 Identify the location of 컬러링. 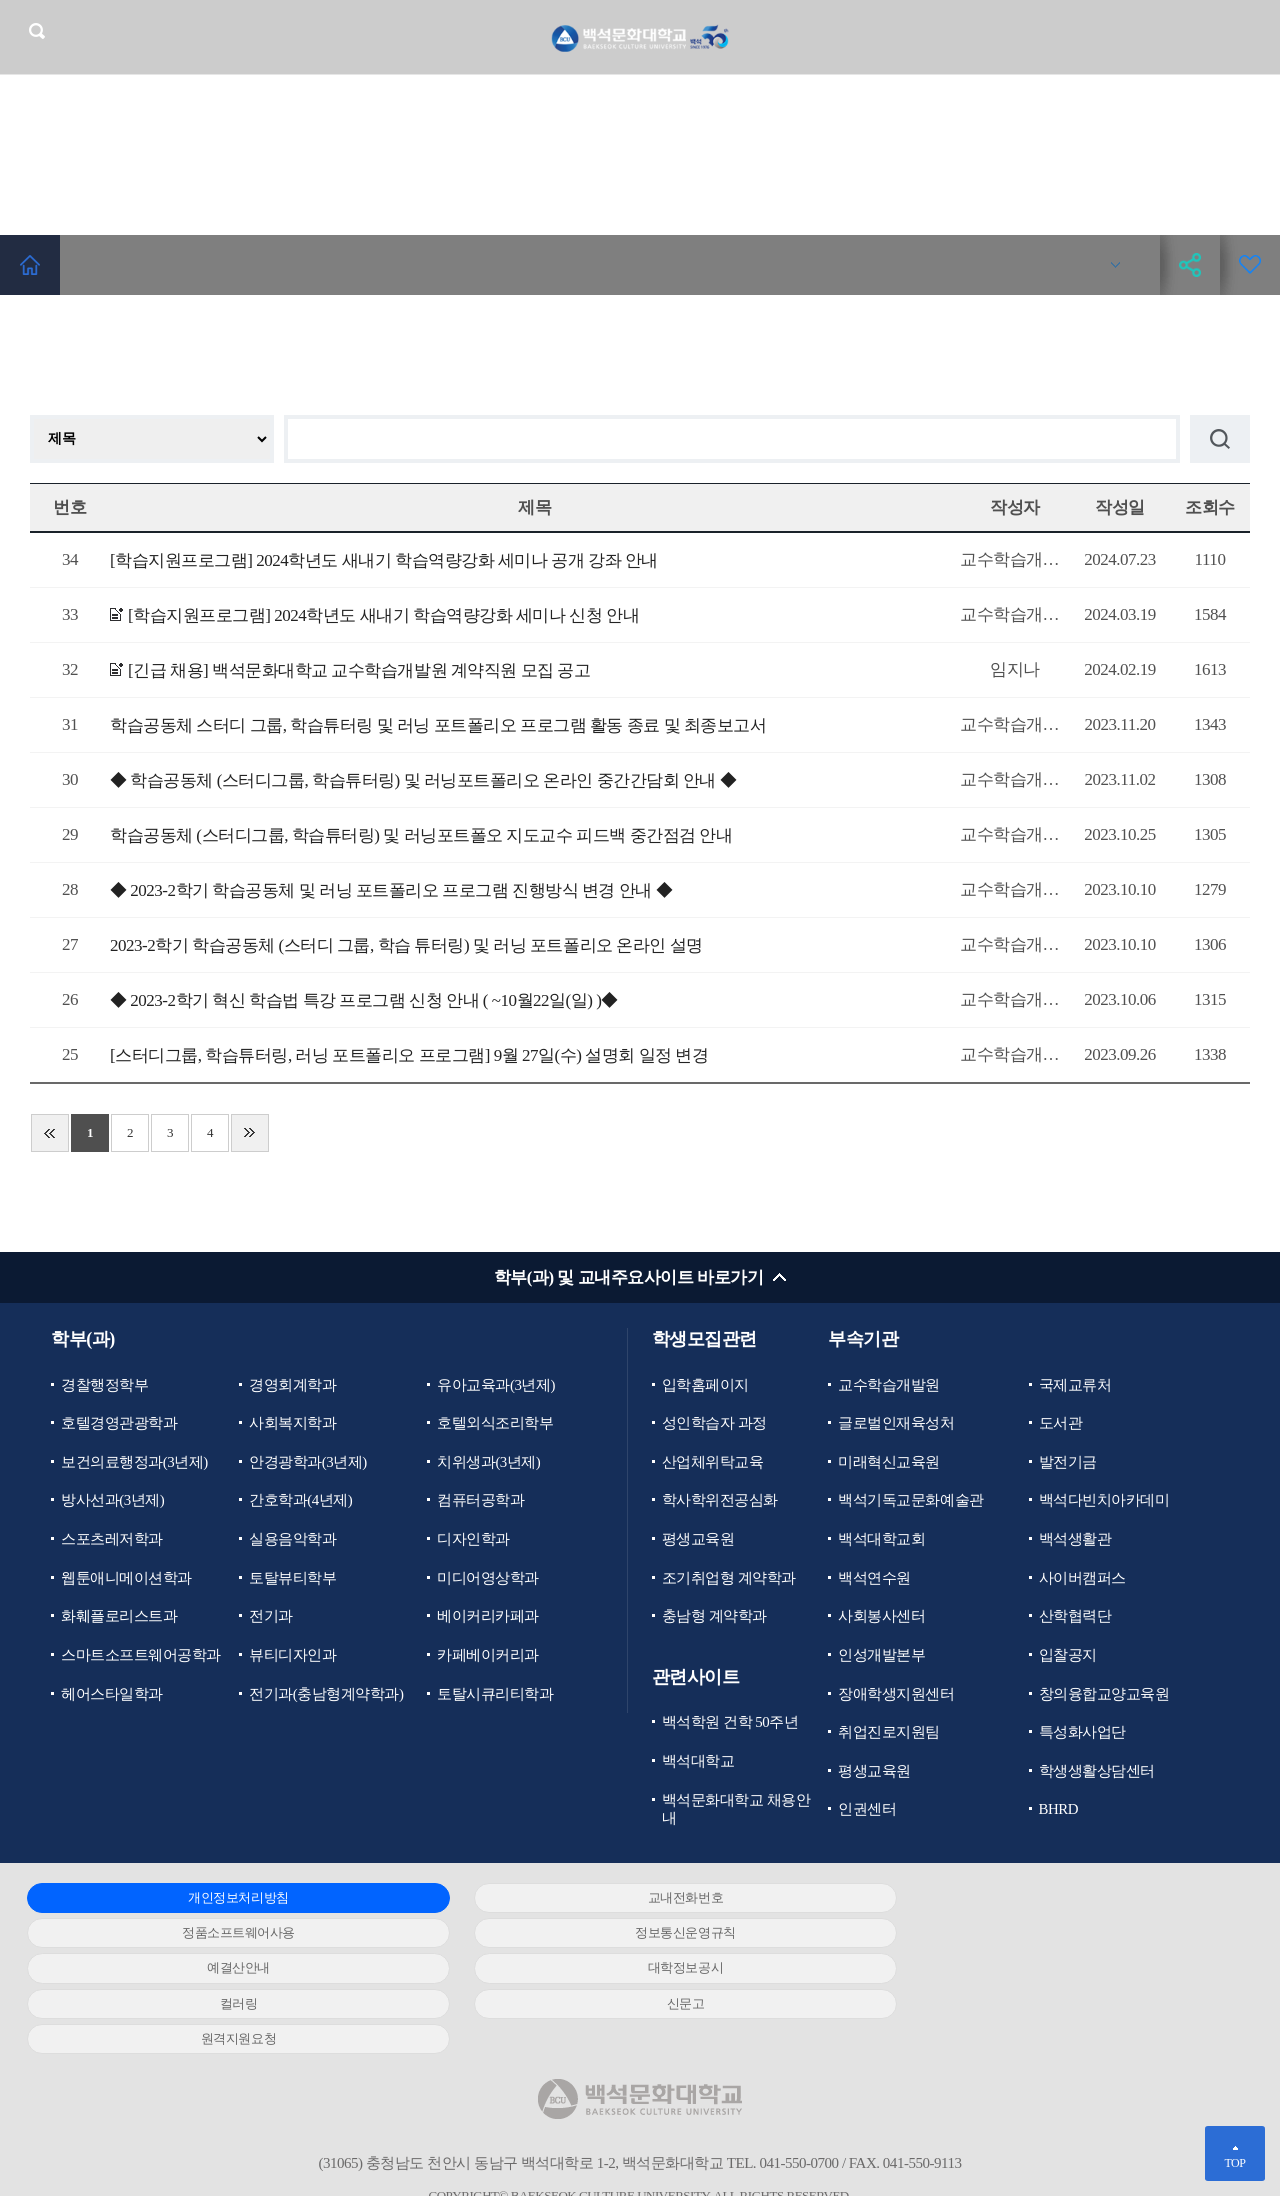
(218, 1969).